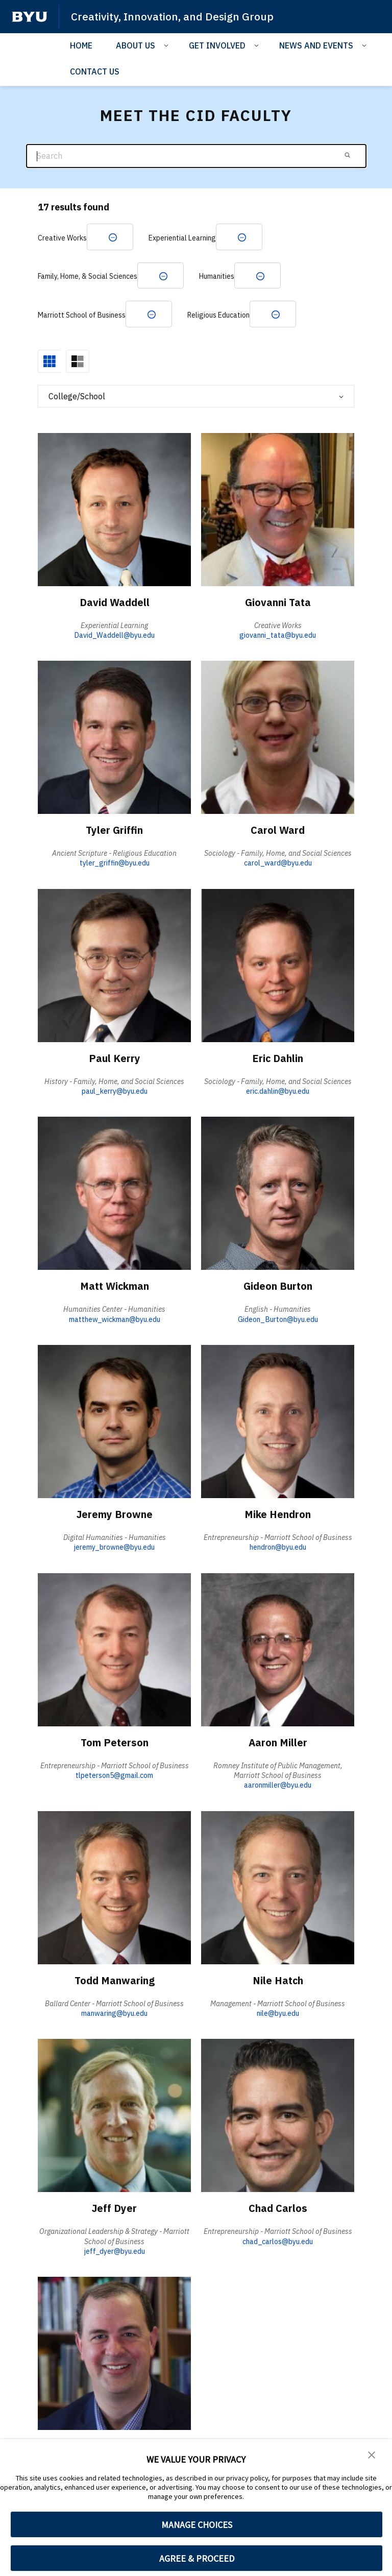  What do you see at coordinates (94, 71) in the screenshot?
I see `CONTACT US` at bounding box center [94, 71].